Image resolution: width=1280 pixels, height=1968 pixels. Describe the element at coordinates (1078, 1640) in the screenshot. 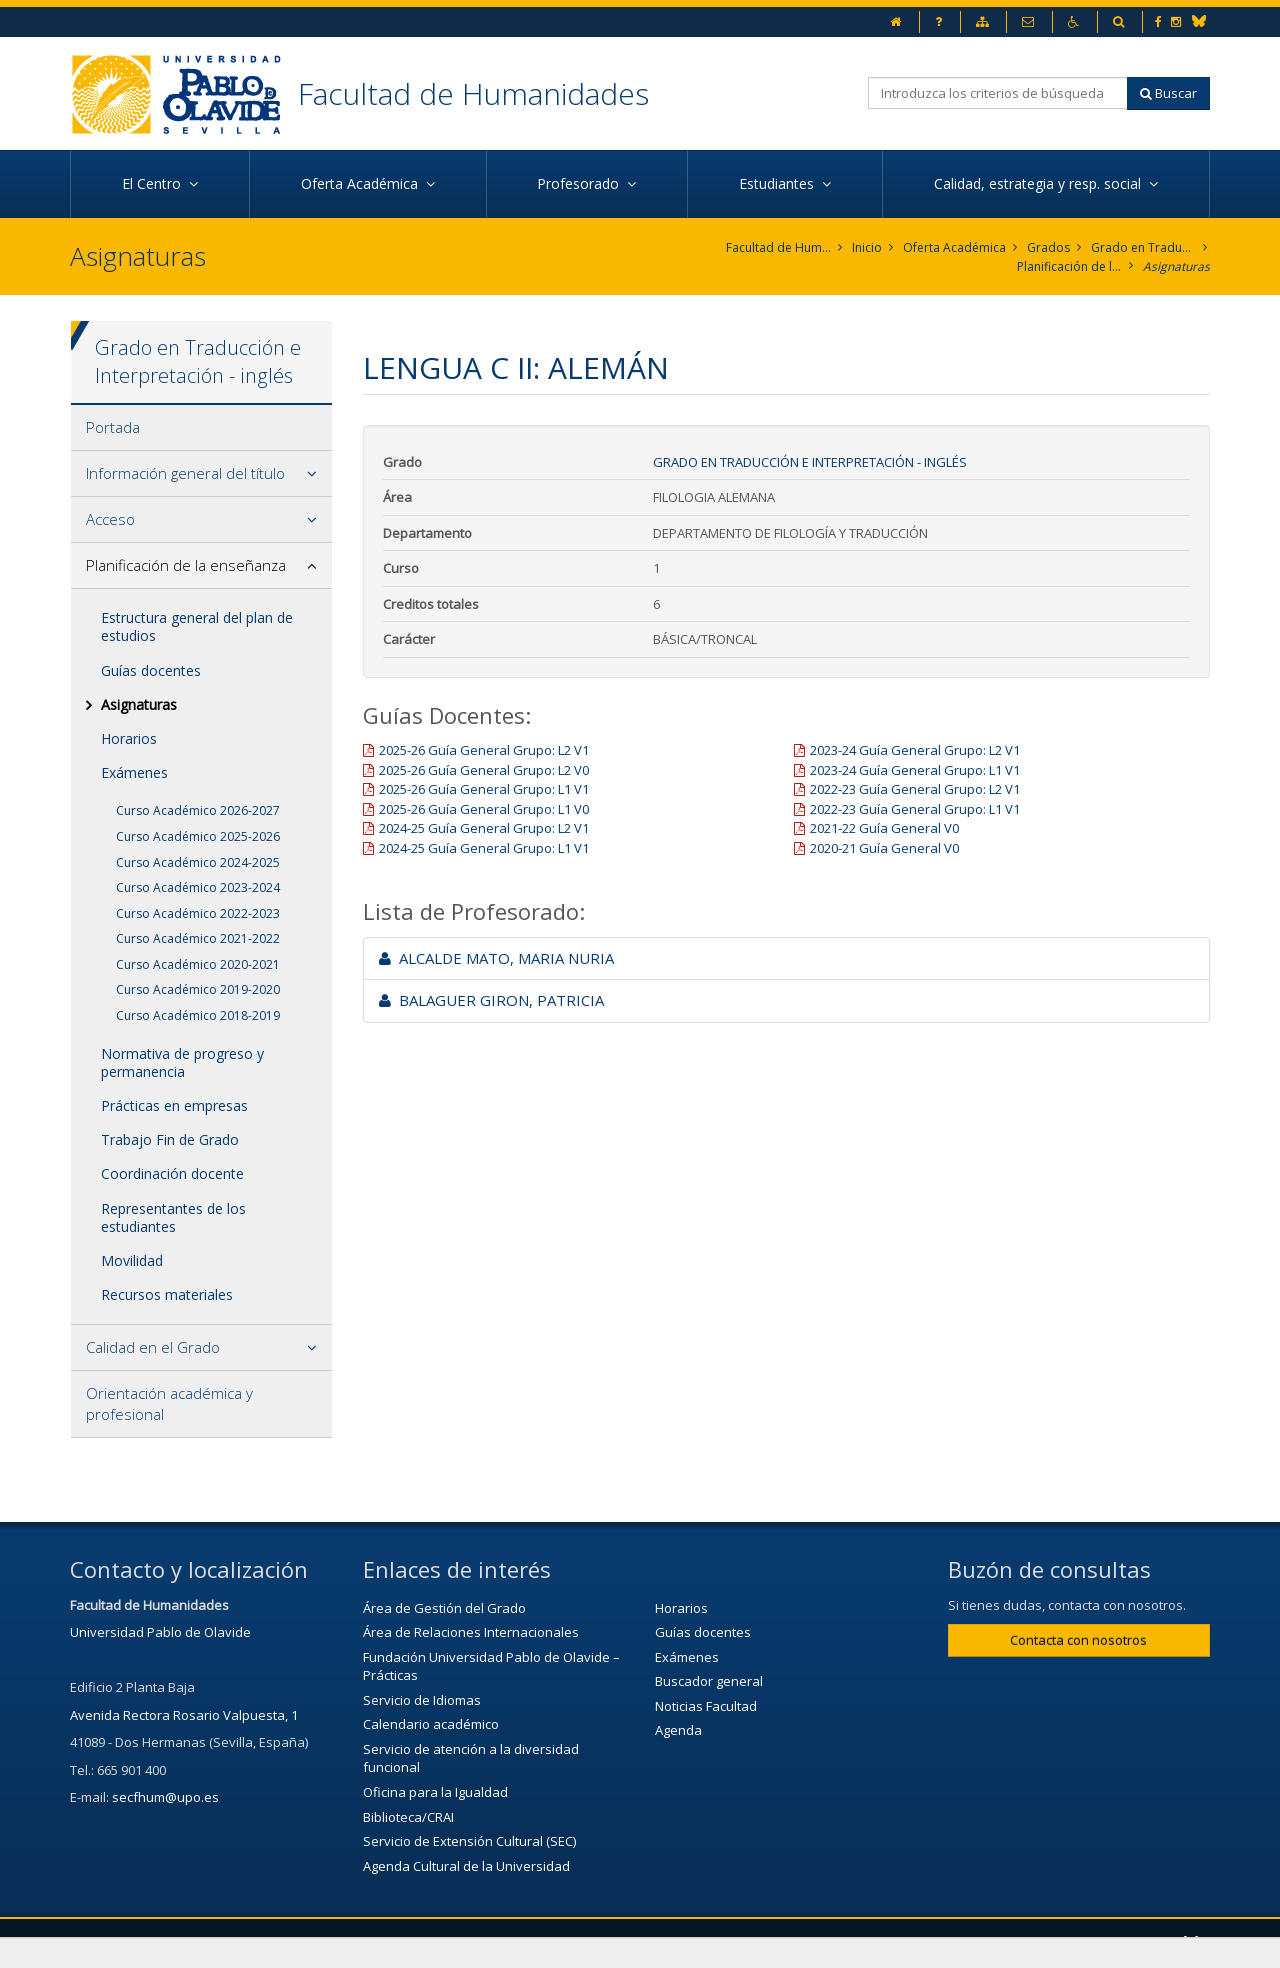

I see `Contacta con nosotros` at that location.